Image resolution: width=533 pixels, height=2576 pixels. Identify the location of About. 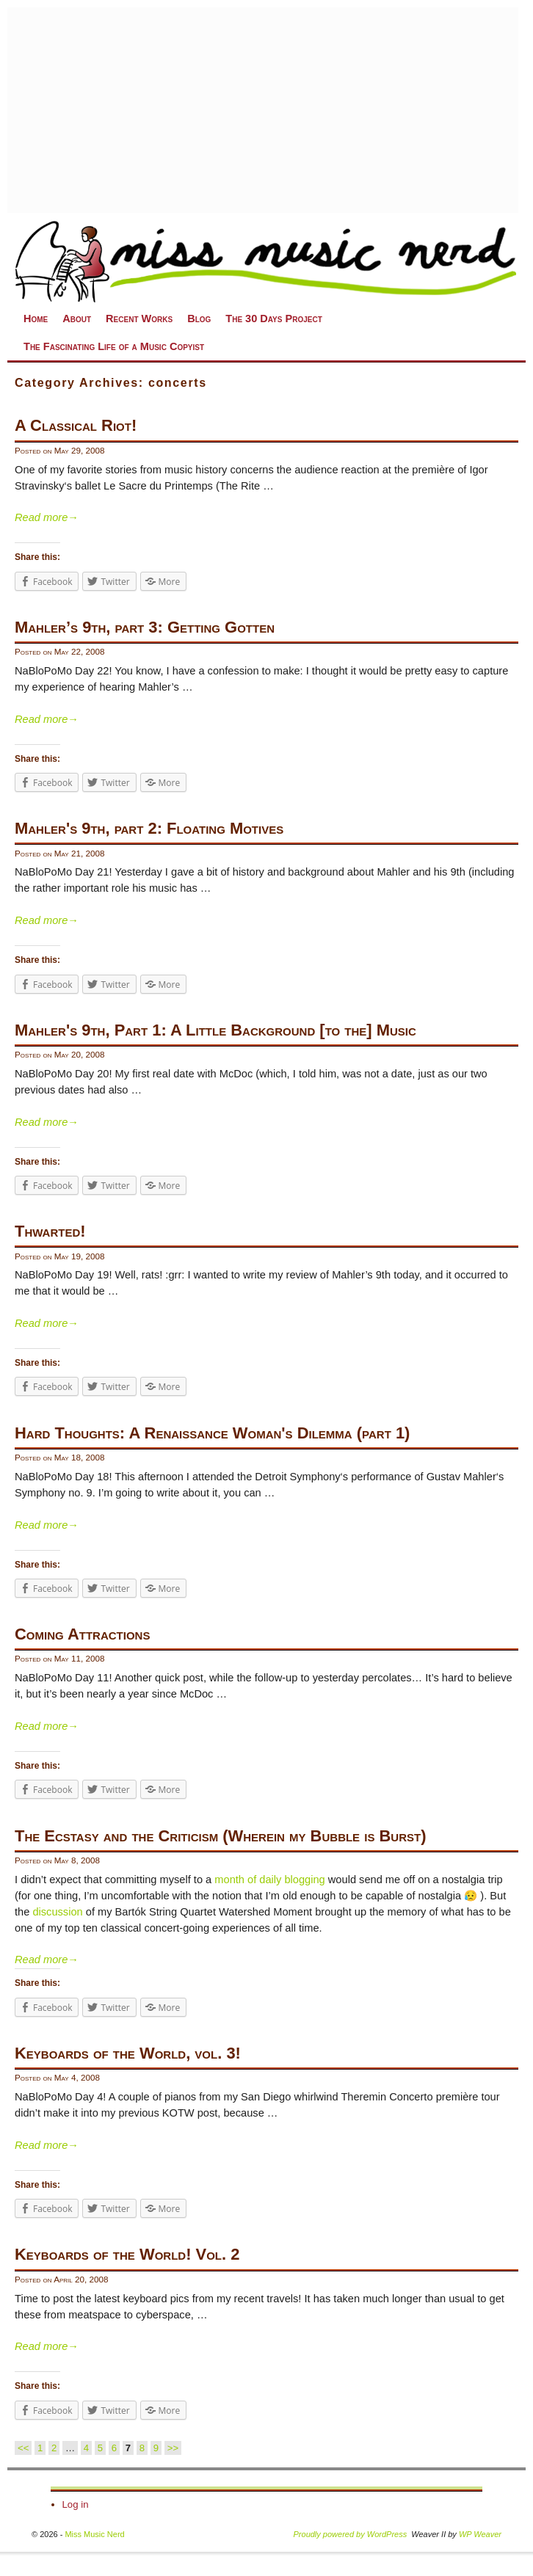
(76, 318).